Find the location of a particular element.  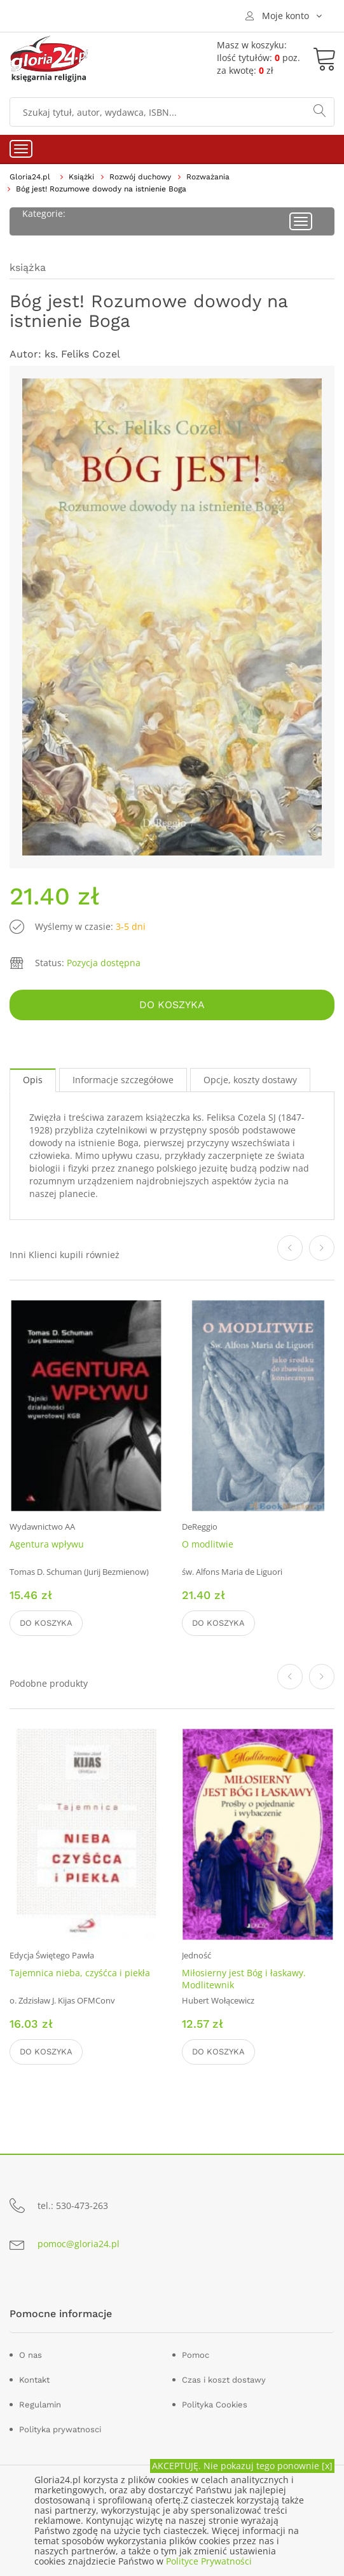

Rozwój duchowy is located at coordinates (140, 176).